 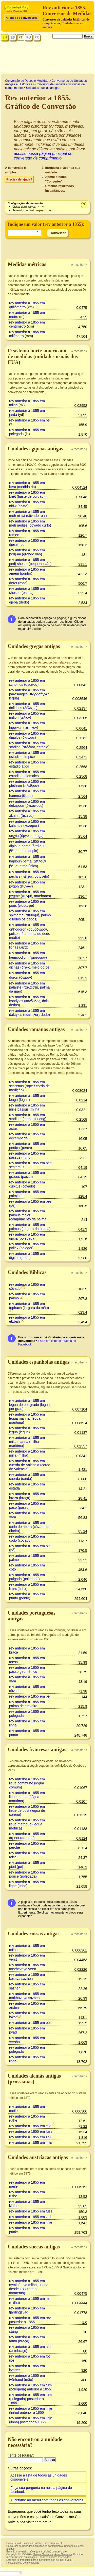 I want to click on rev anterior a 1855 em pedj-aa (grande vão), so click(x=27, y=552).